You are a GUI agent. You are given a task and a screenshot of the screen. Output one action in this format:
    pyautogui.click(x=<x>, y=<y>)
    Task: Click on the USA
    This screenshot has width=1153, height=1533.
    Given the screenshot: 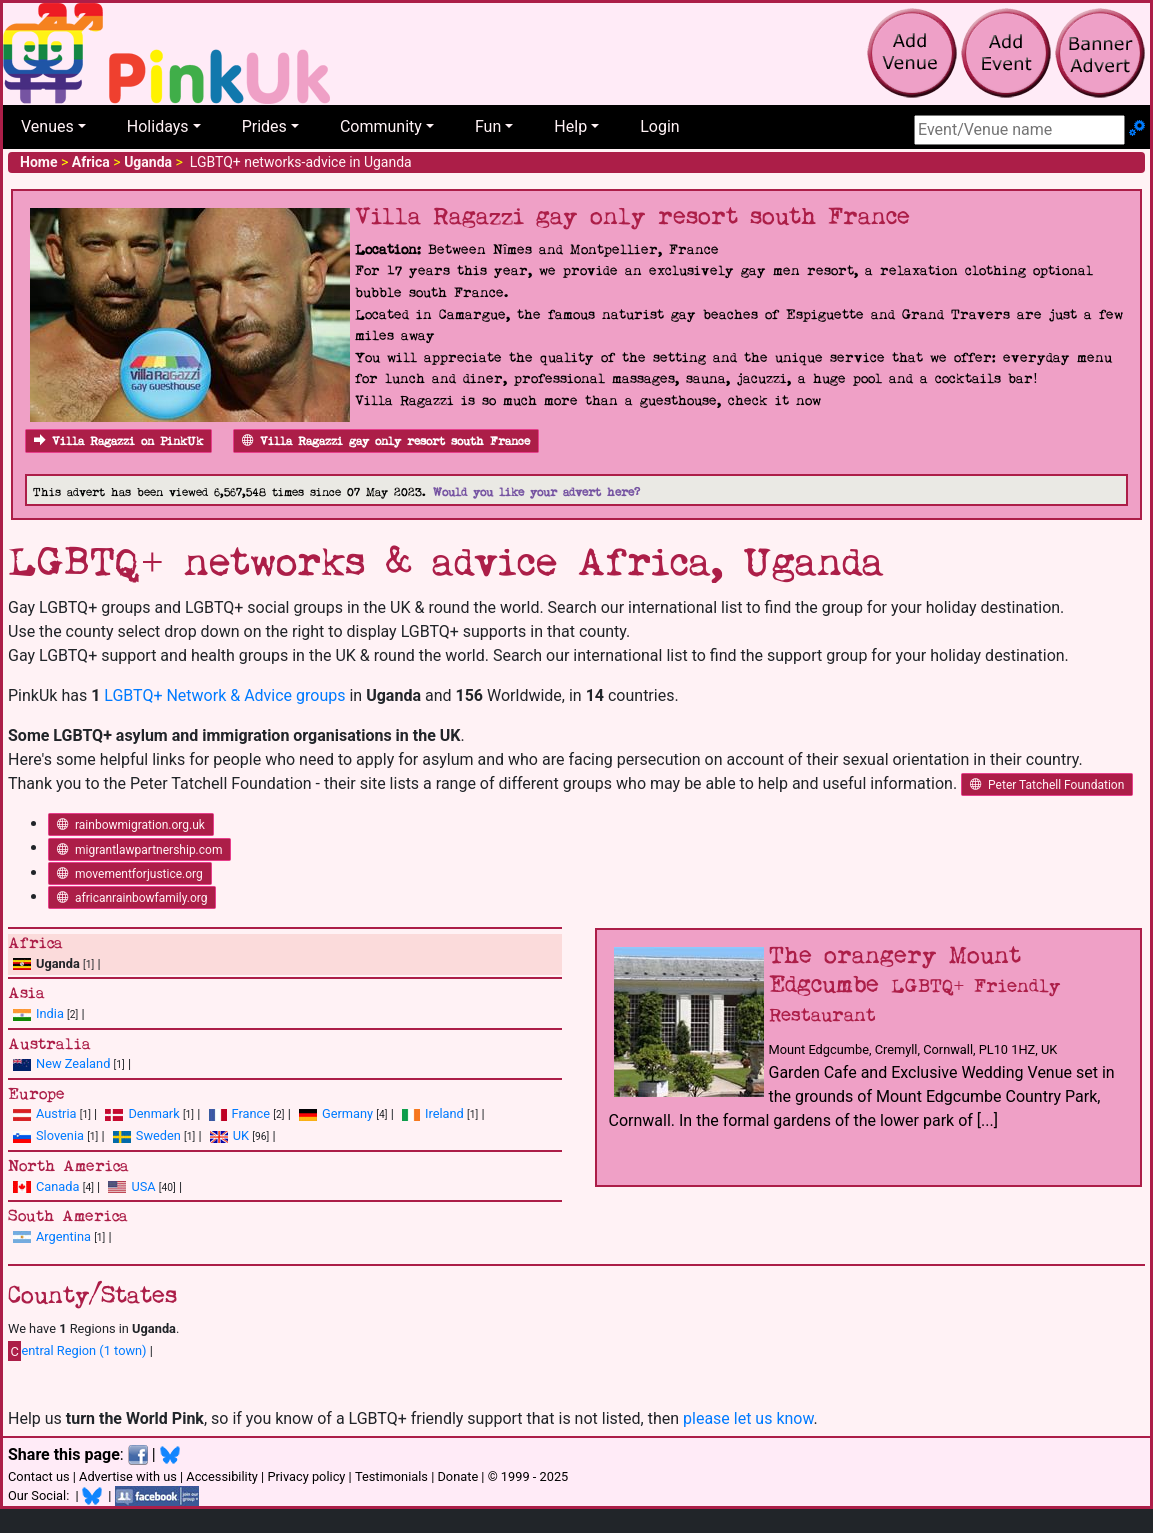 What is the action you would take?
    pyautogui.click(x=143, y=1186)
    